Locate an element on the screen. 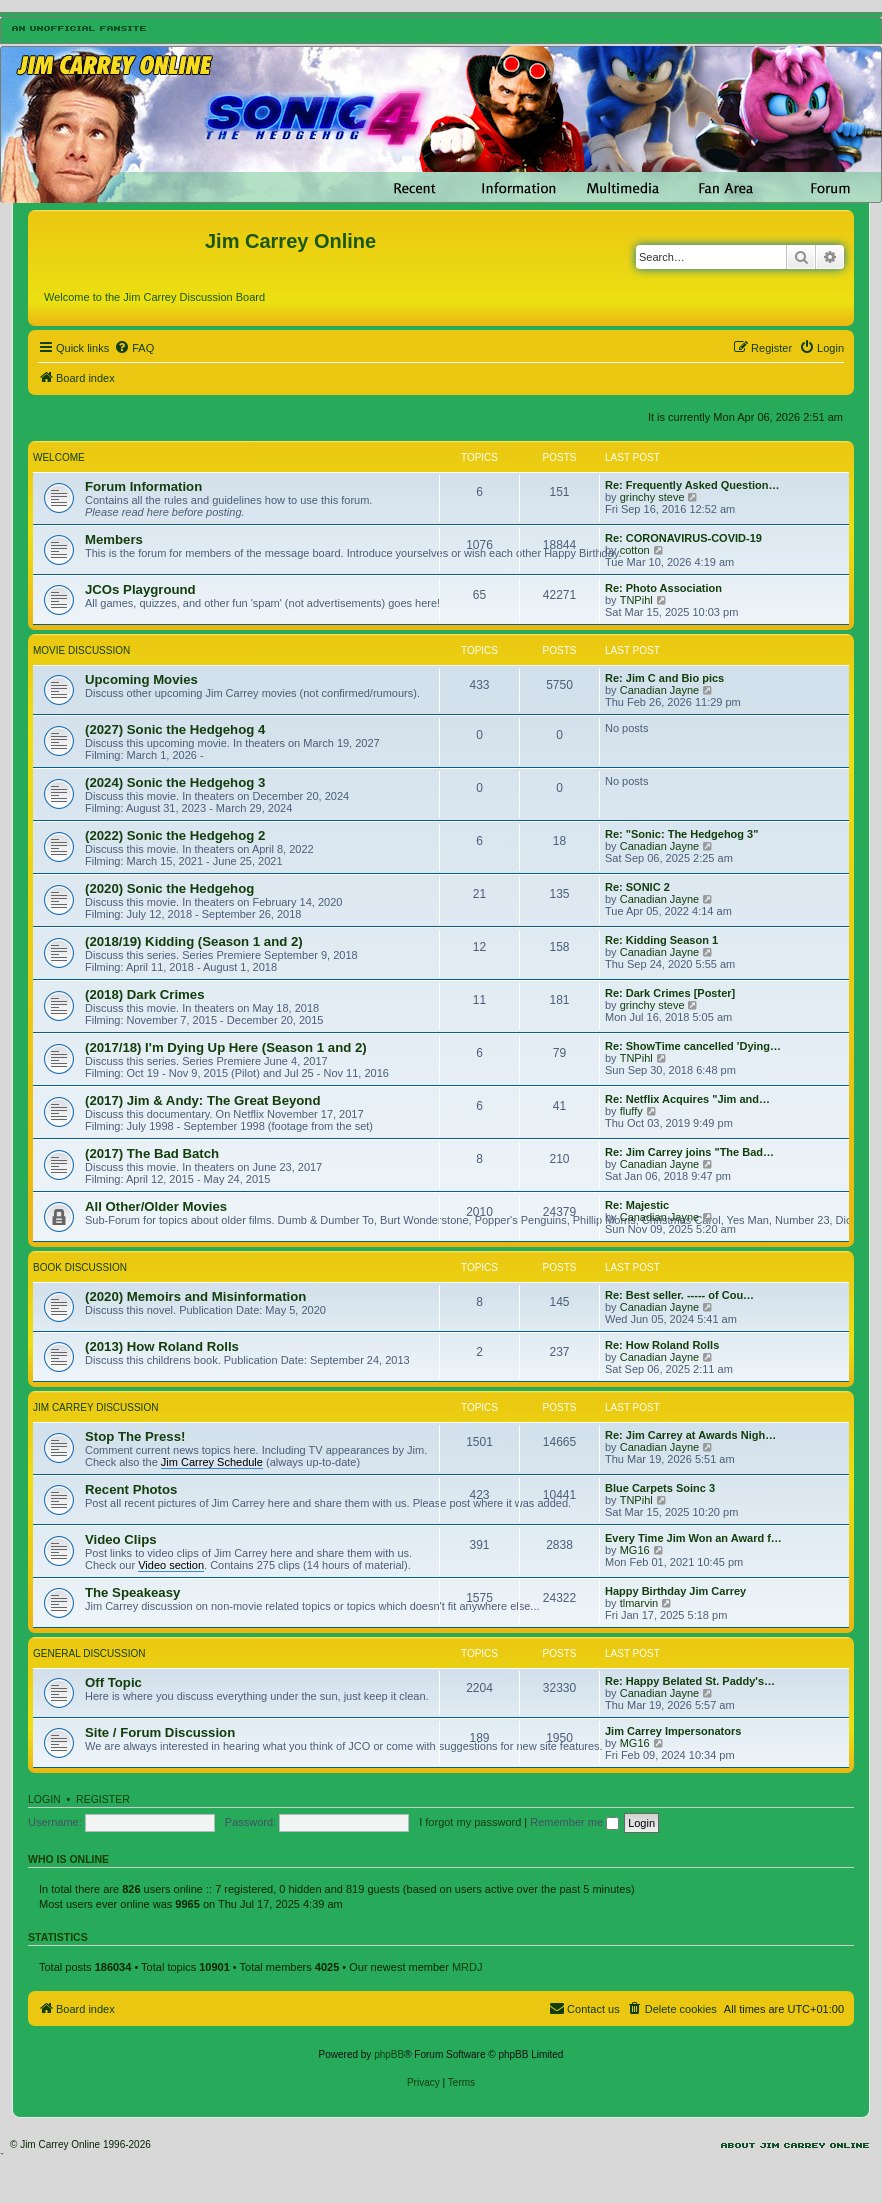  (2024) Sonic the Hedgehog 3 is located at coordinates (175, 782).